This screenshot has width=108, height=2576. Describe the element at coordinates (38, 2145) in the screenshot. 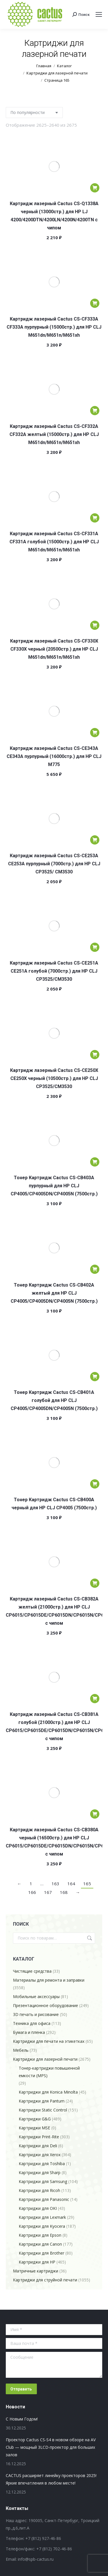

I see `Картриджи для Deli` at that location.